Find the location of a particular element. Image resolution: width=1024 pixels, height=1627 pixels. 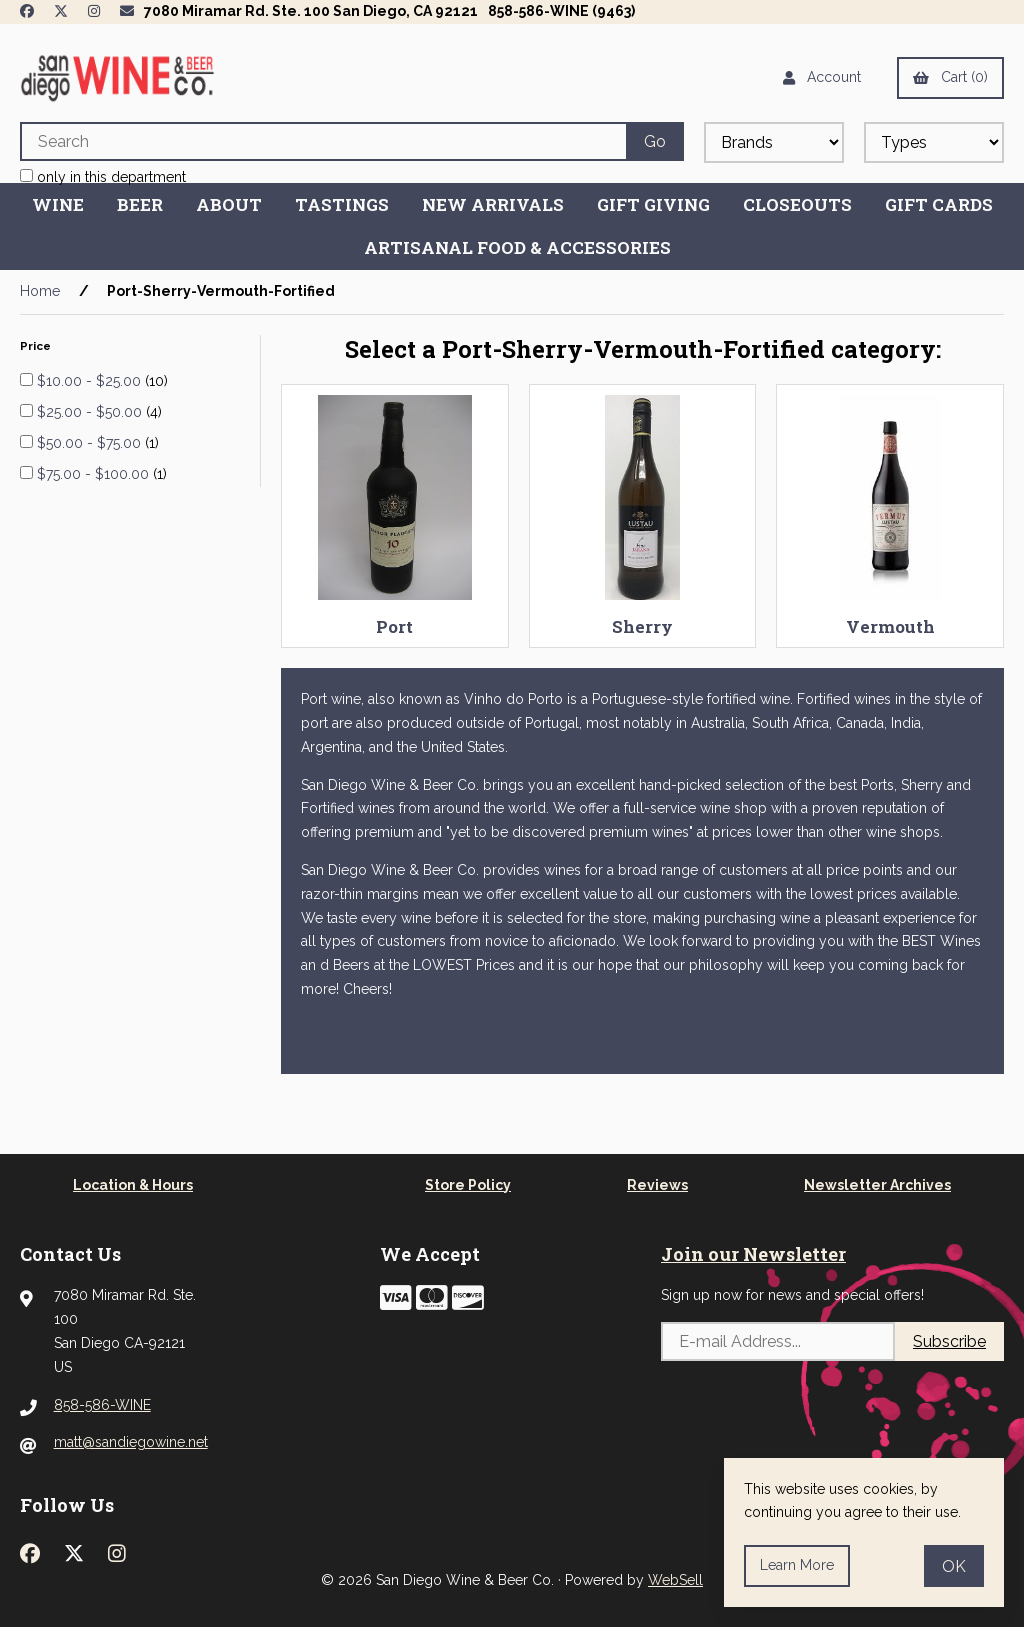

Price is located at coordinates (37, 346).